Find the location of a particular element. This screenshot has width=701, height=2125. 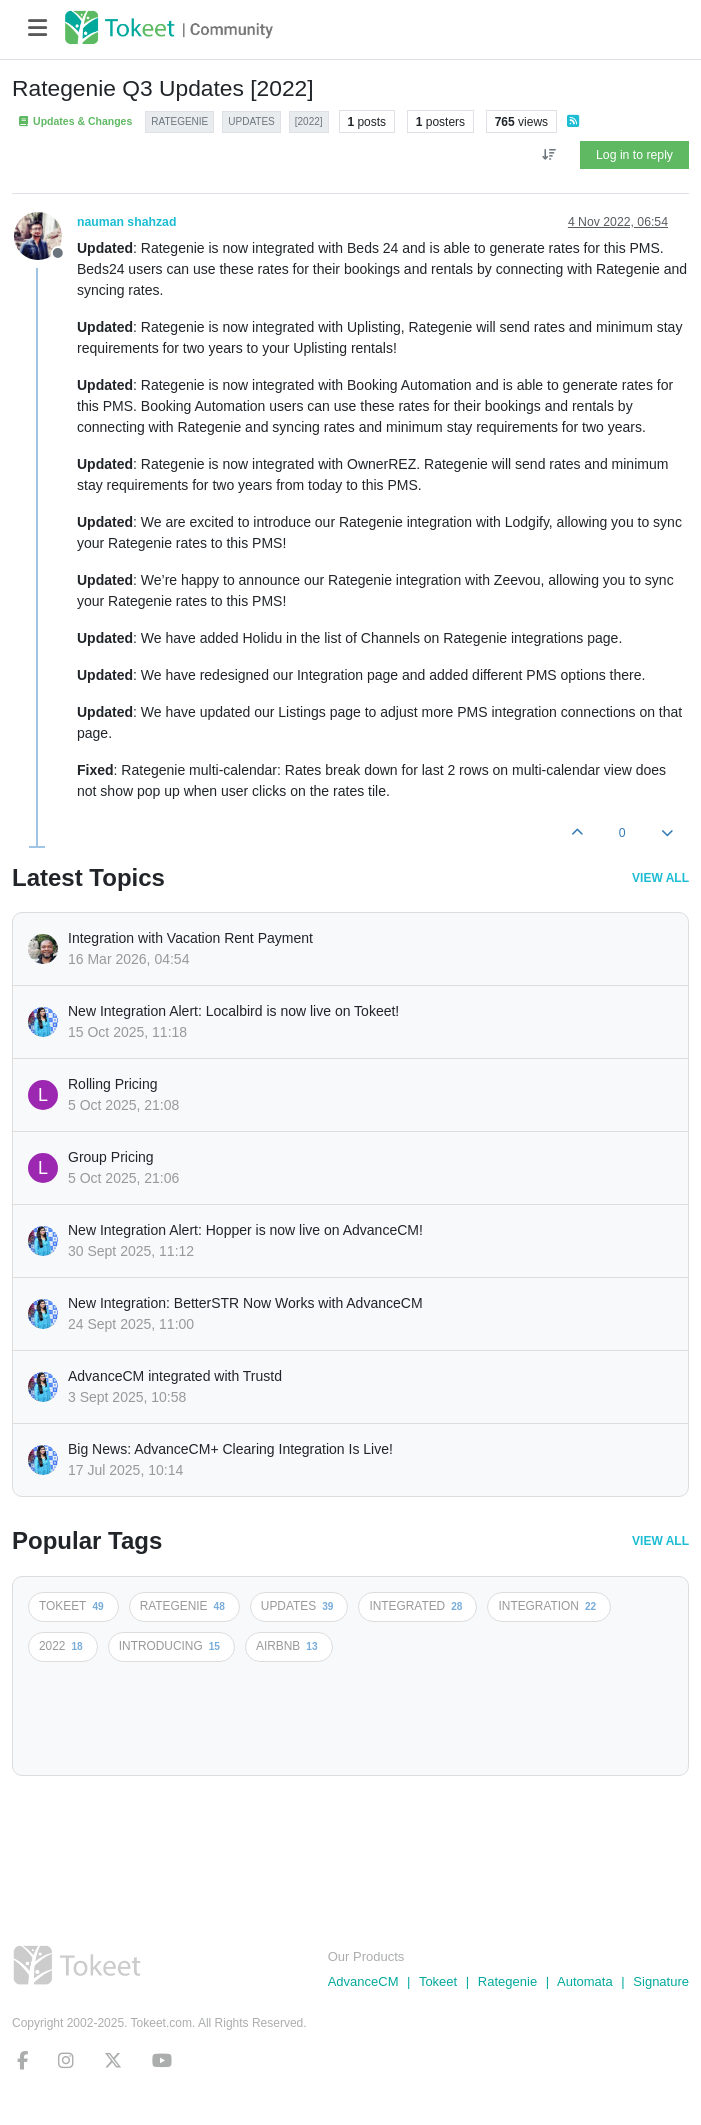

[Post sort option, Oldest to Newest] is located at coordinates (548, 155).